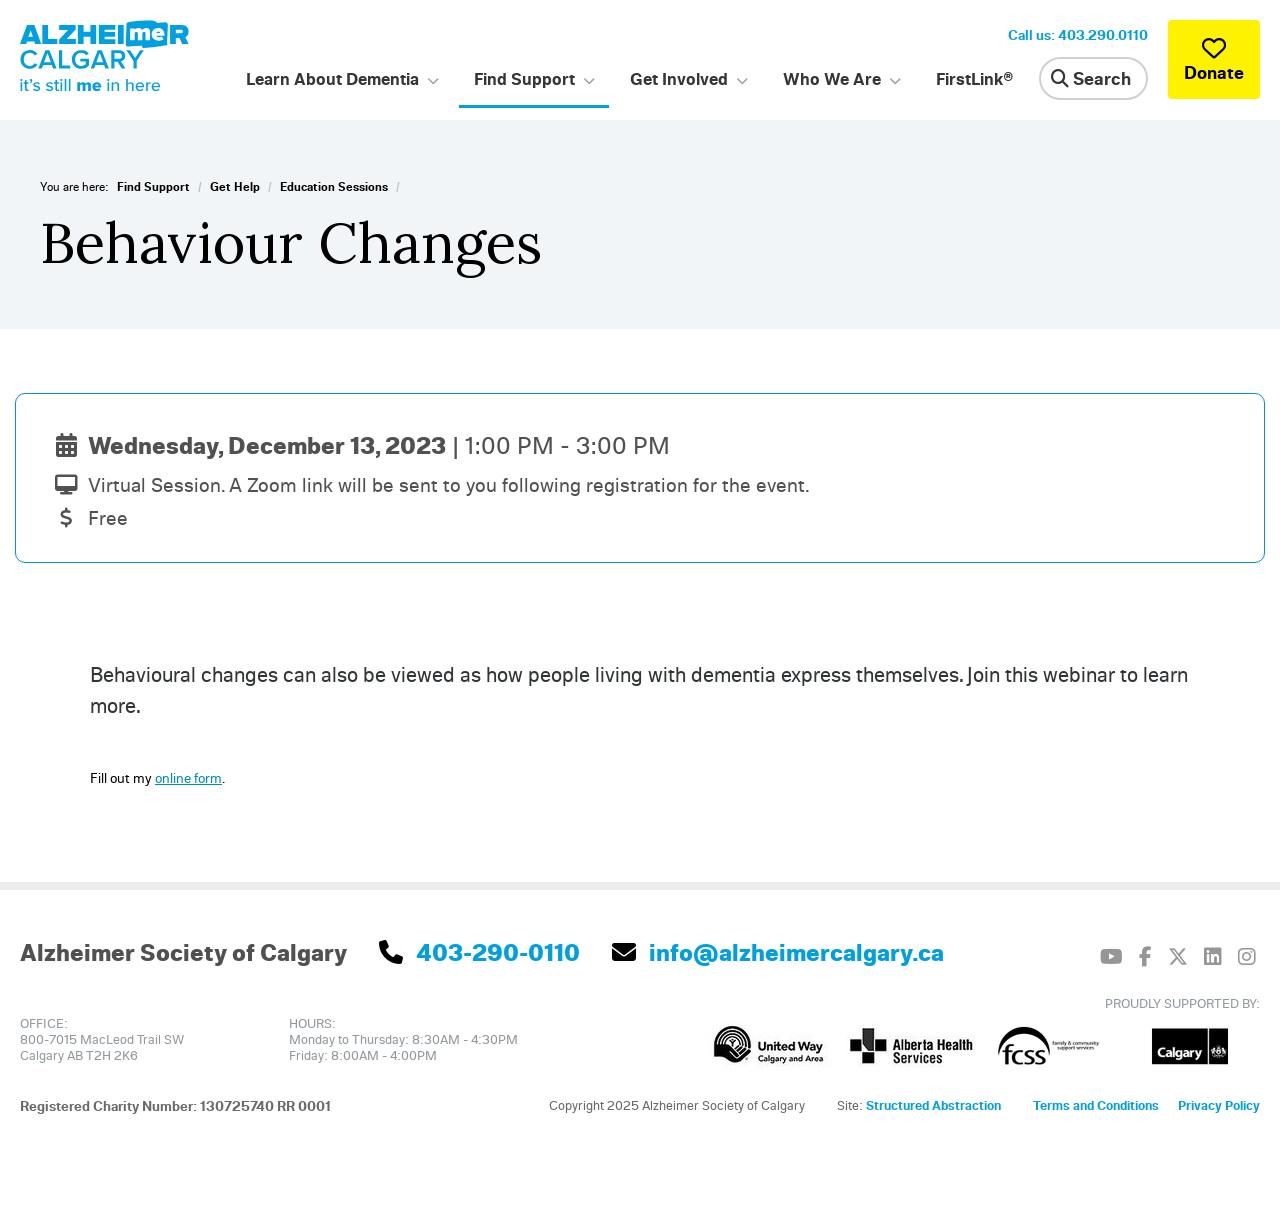  Describe the element at coordinates (332, 78) in the screenshot. I see `Learn About Dementia` at that location.